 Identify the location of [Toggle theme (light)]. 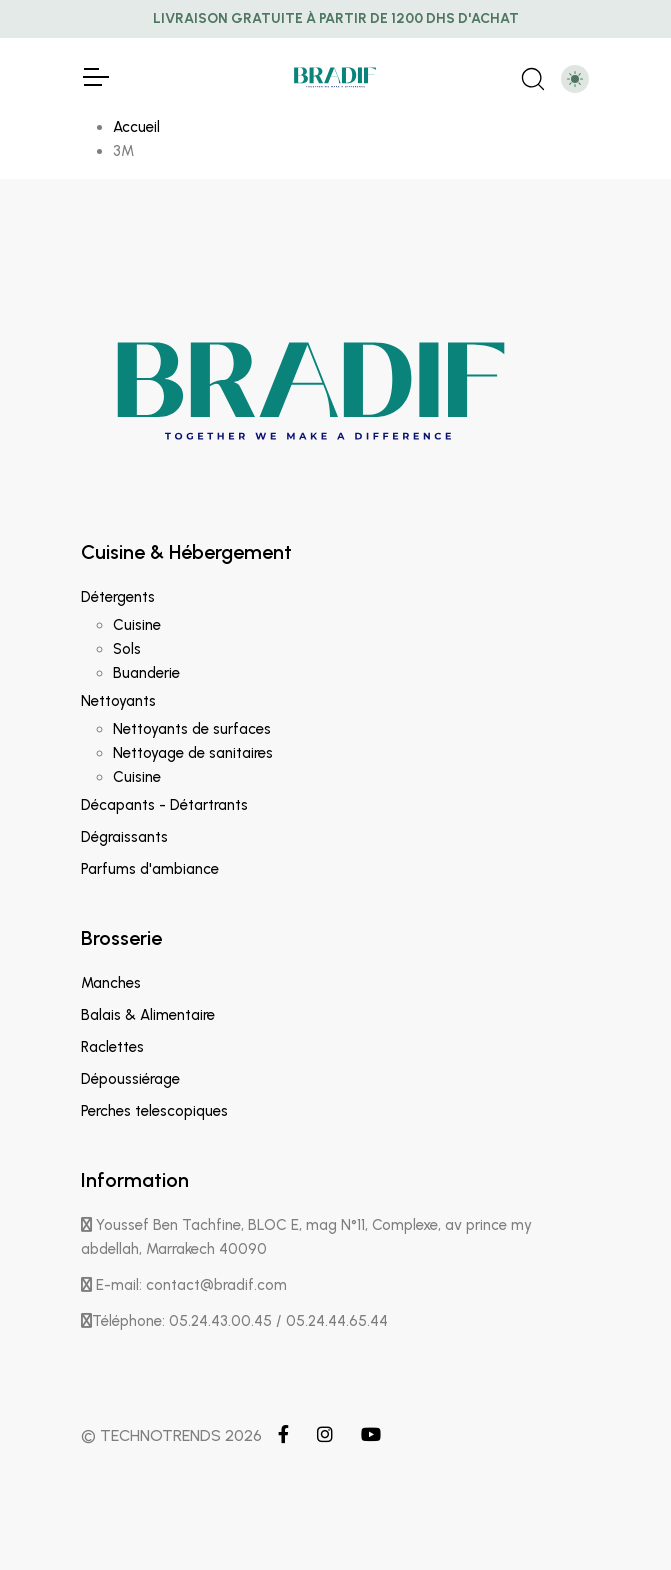
(575, 79).